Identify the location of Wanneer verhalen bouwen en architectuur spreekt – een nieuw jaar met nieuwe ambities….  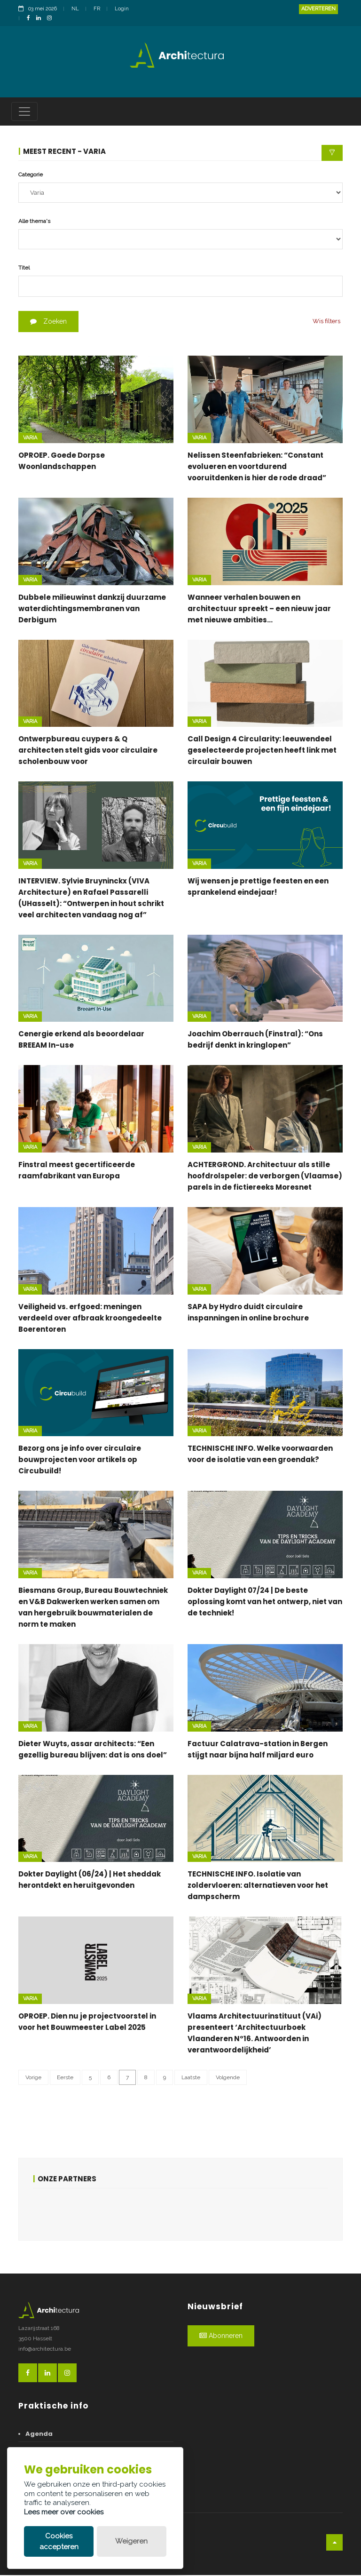
(259, 609).